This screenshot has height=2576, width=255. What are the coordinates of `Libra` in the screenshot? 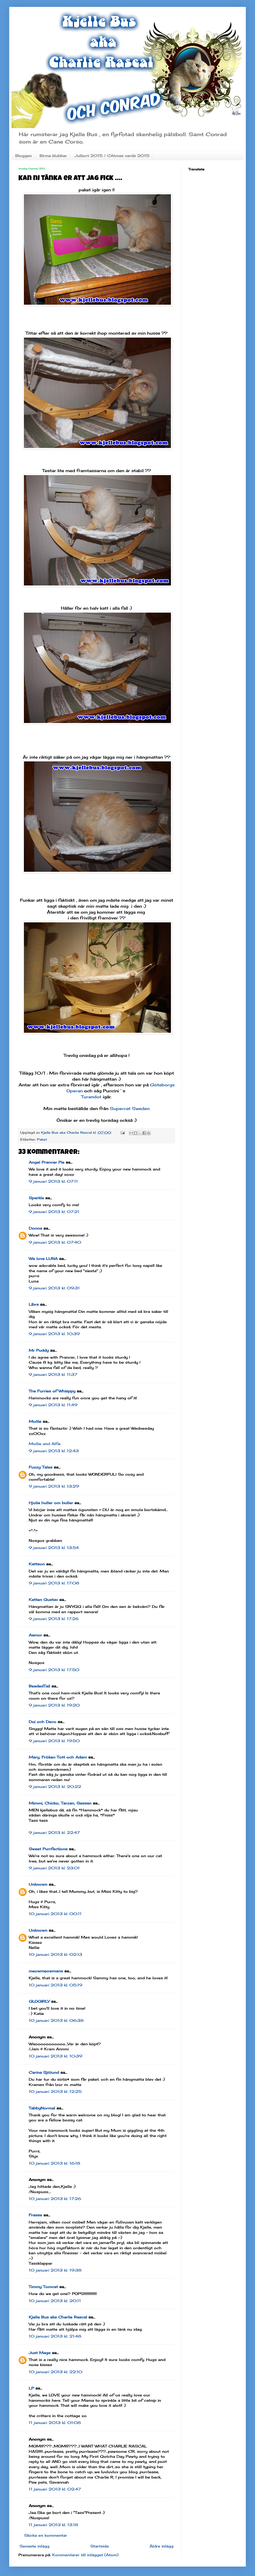 It's located at (34, 1304).